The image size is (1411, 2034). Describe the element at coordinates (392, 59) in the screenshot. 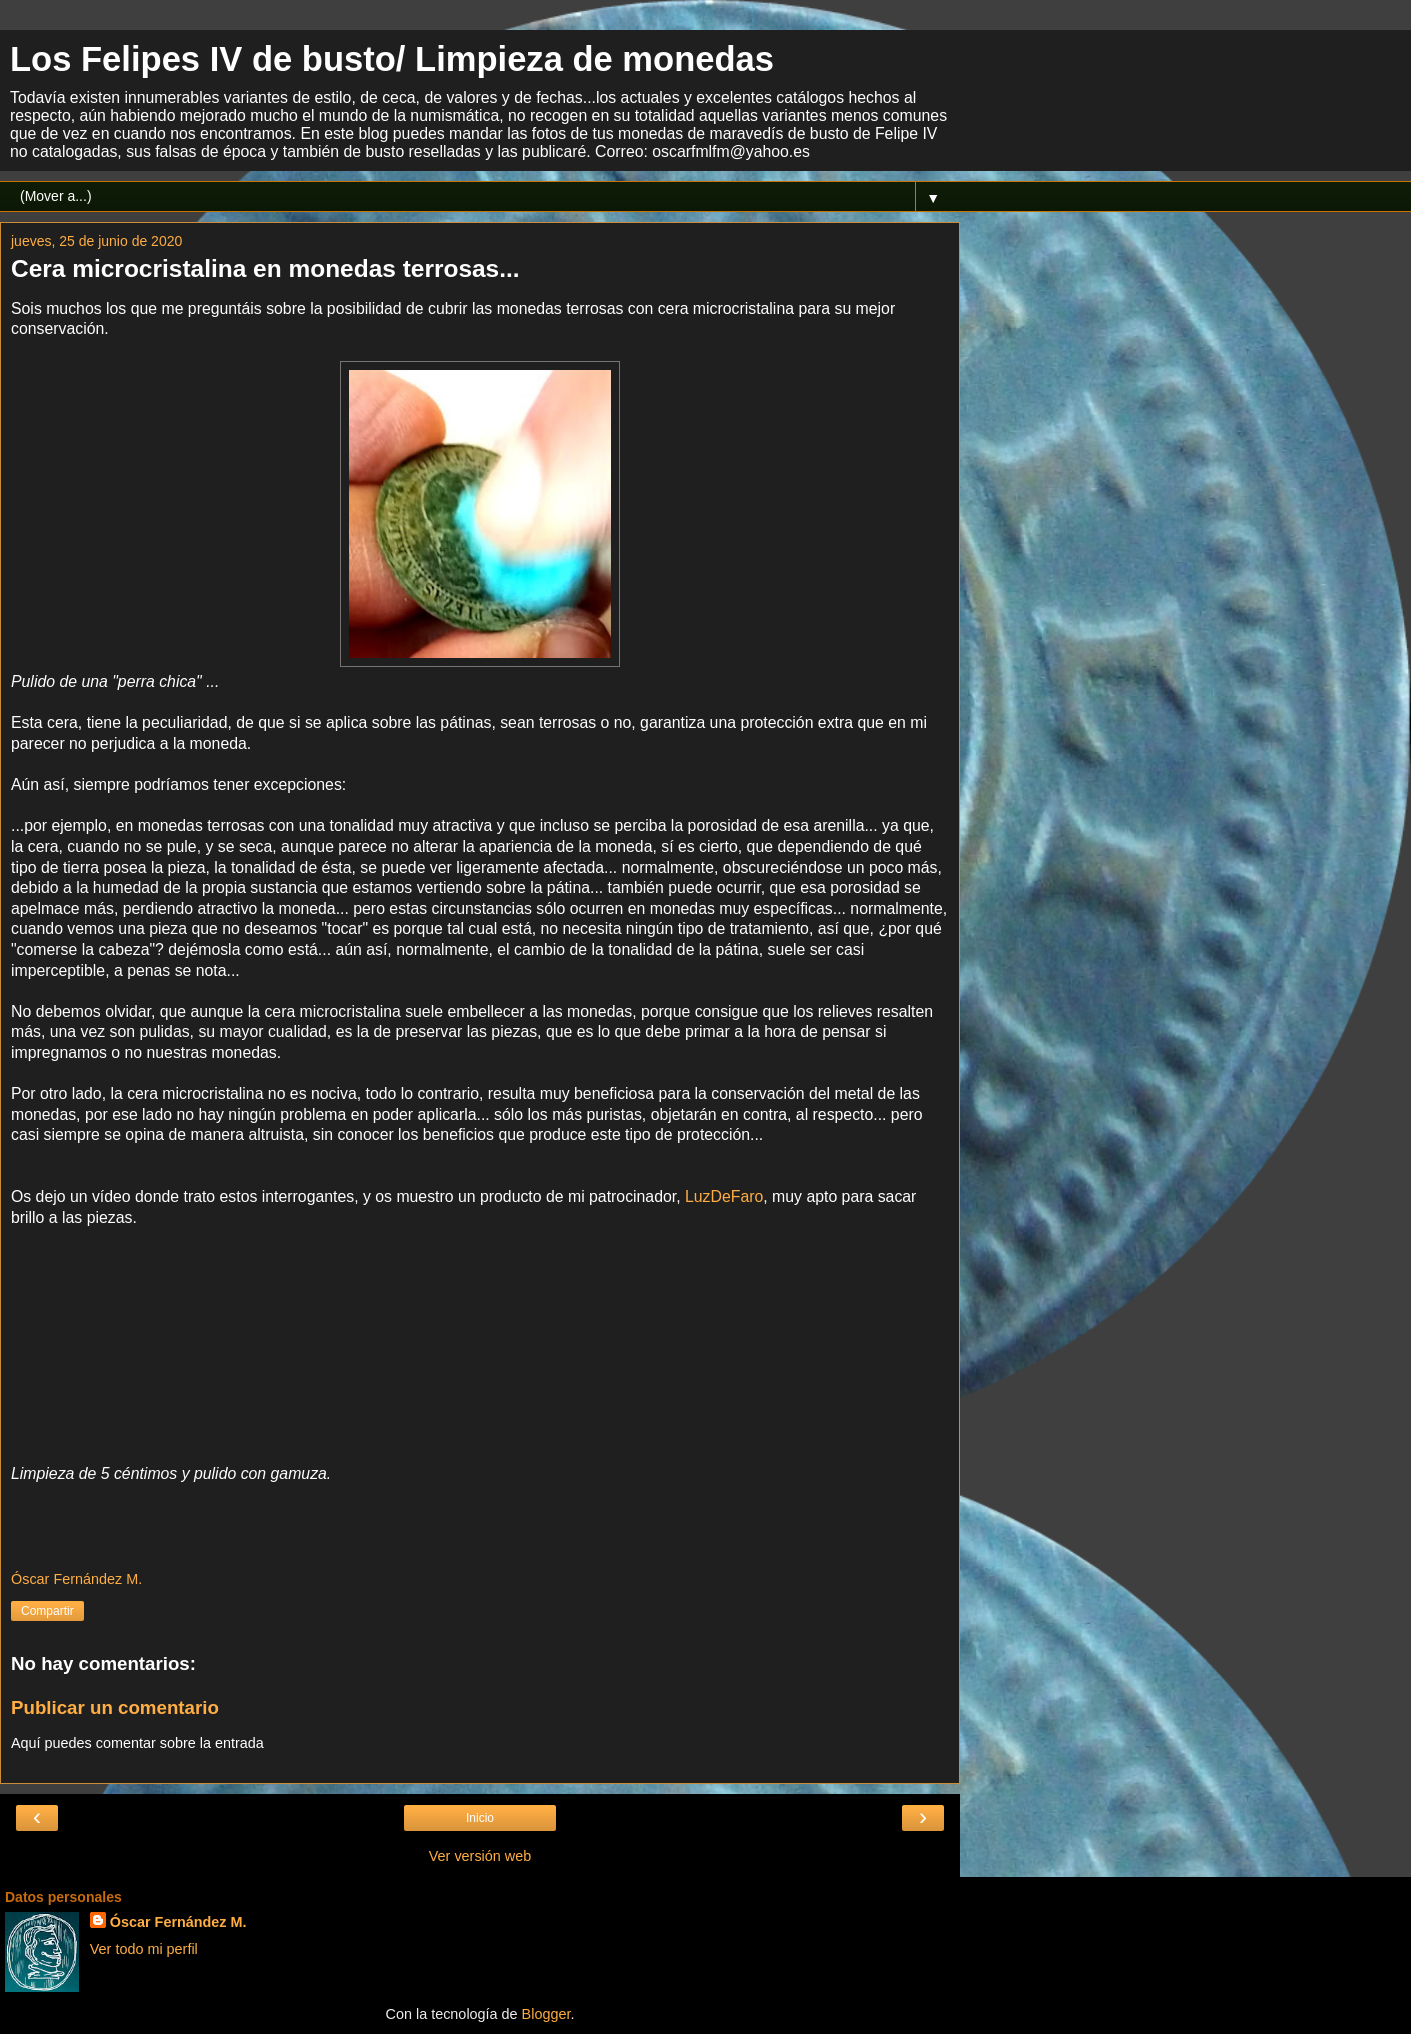

I see `Los Felipes IV de busto/ Limpieza de monedas` at that location.